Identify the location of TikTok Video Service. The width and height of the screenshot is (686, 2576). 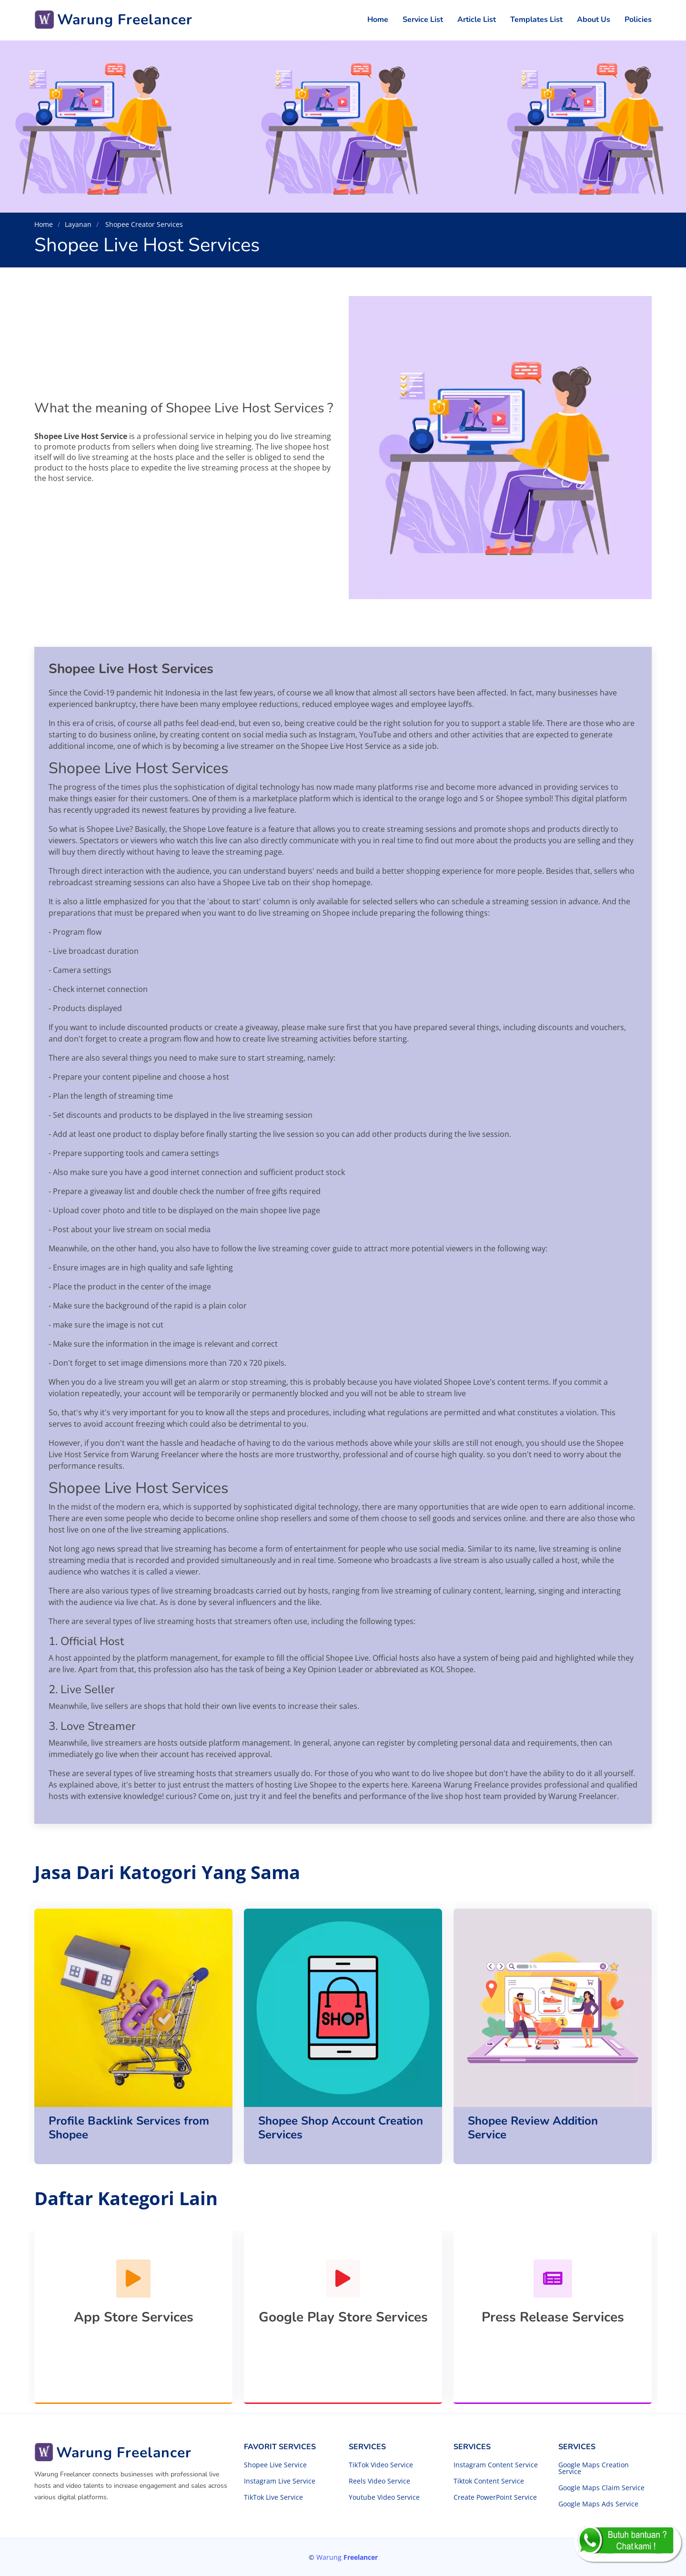
(381, 2465).